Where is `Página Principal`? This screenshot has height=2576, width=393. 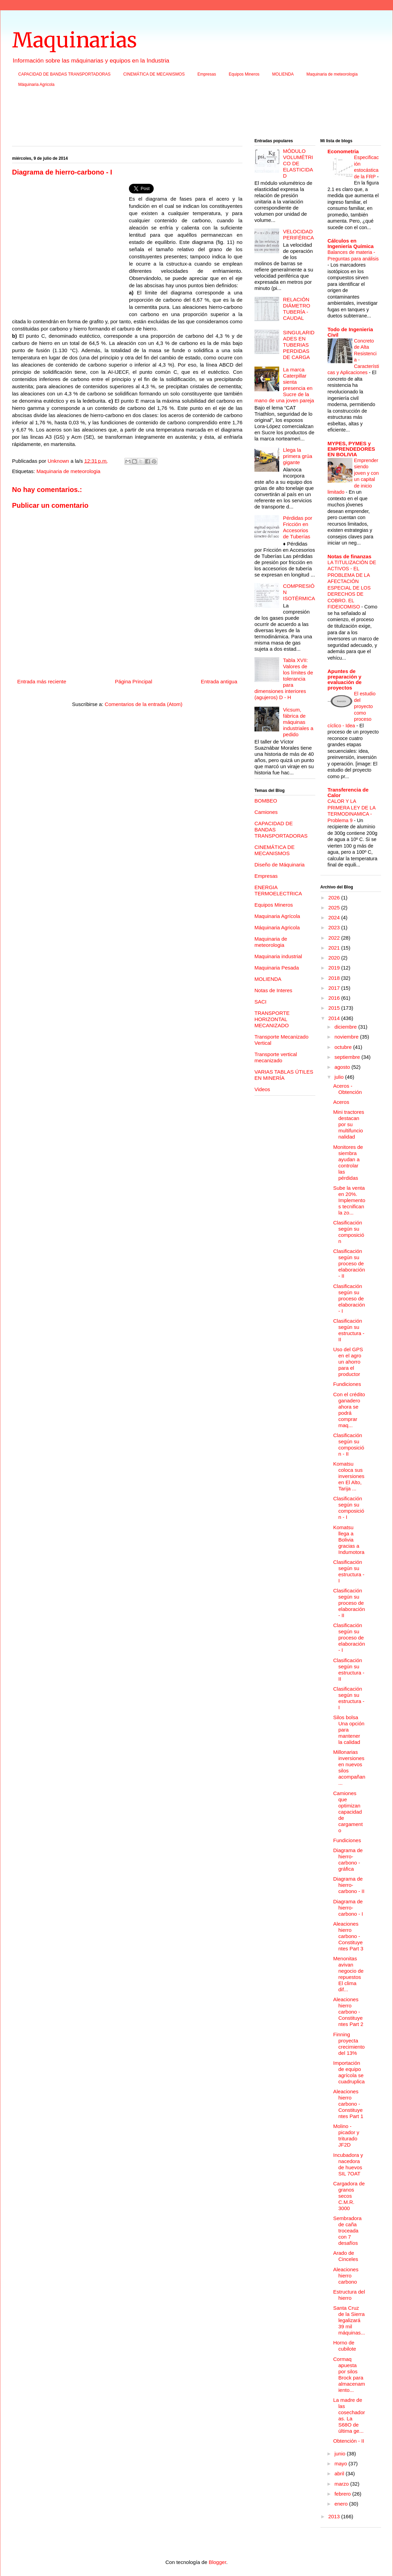
Página Principal is located at coordinates (133, 681).